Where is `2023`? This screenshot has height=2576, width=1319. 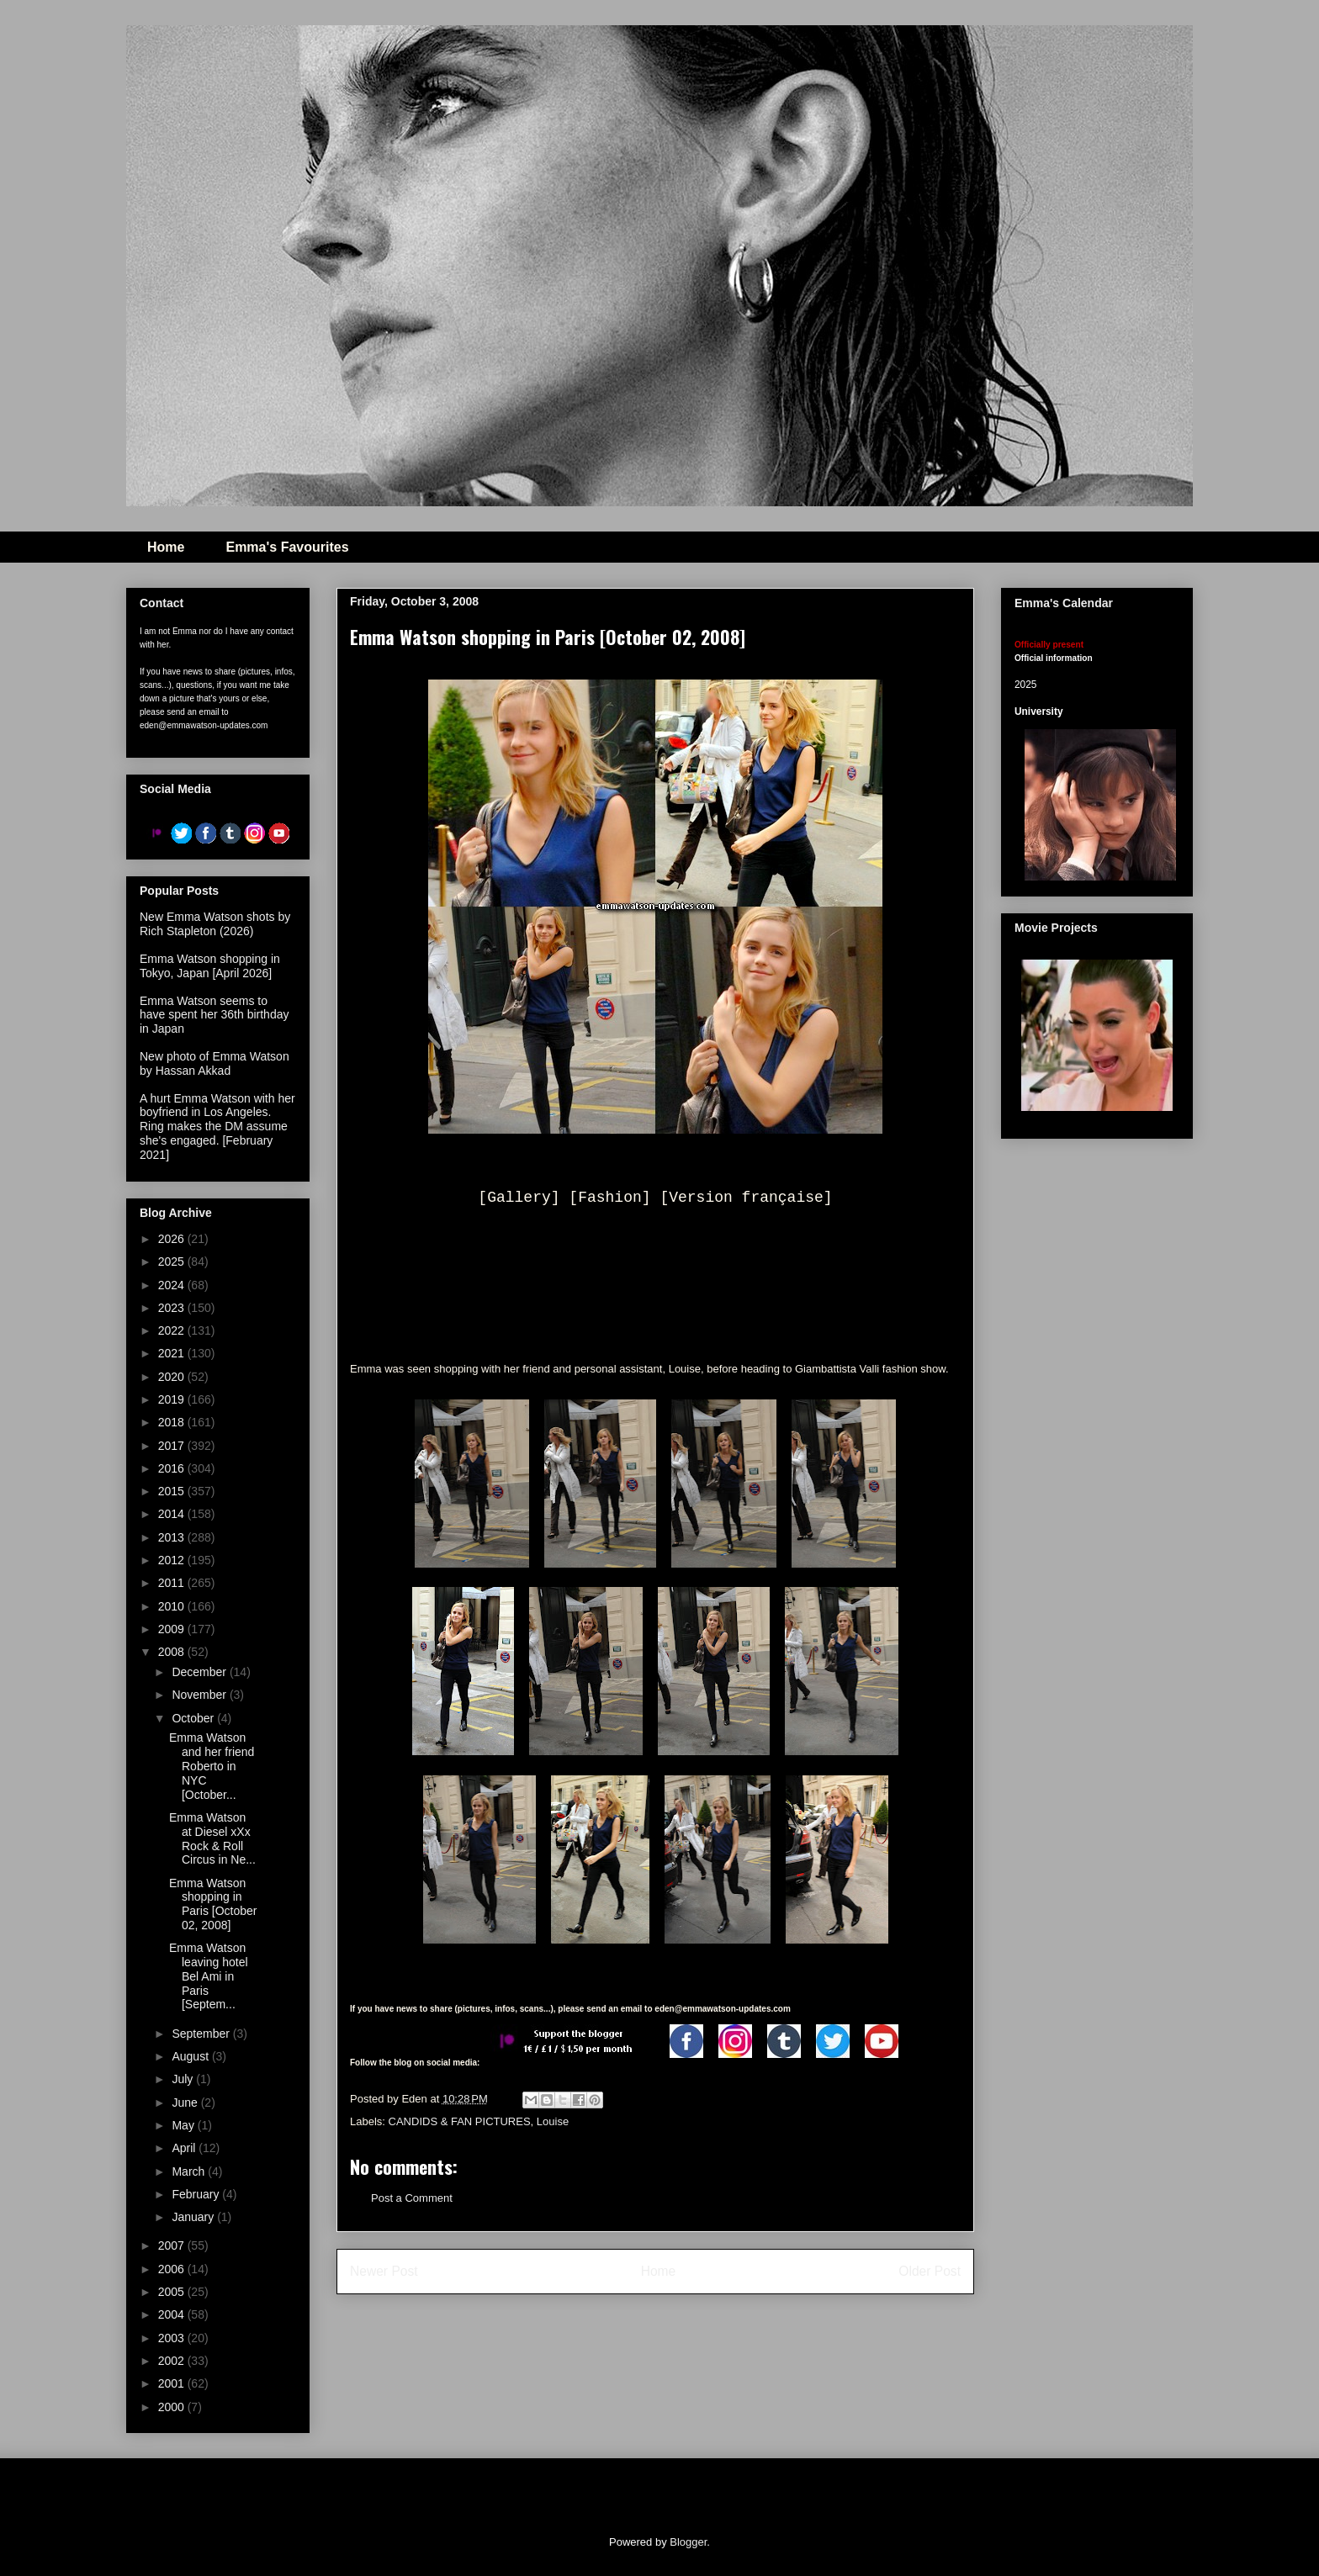
2023 is located at coordinates (173, 1307).